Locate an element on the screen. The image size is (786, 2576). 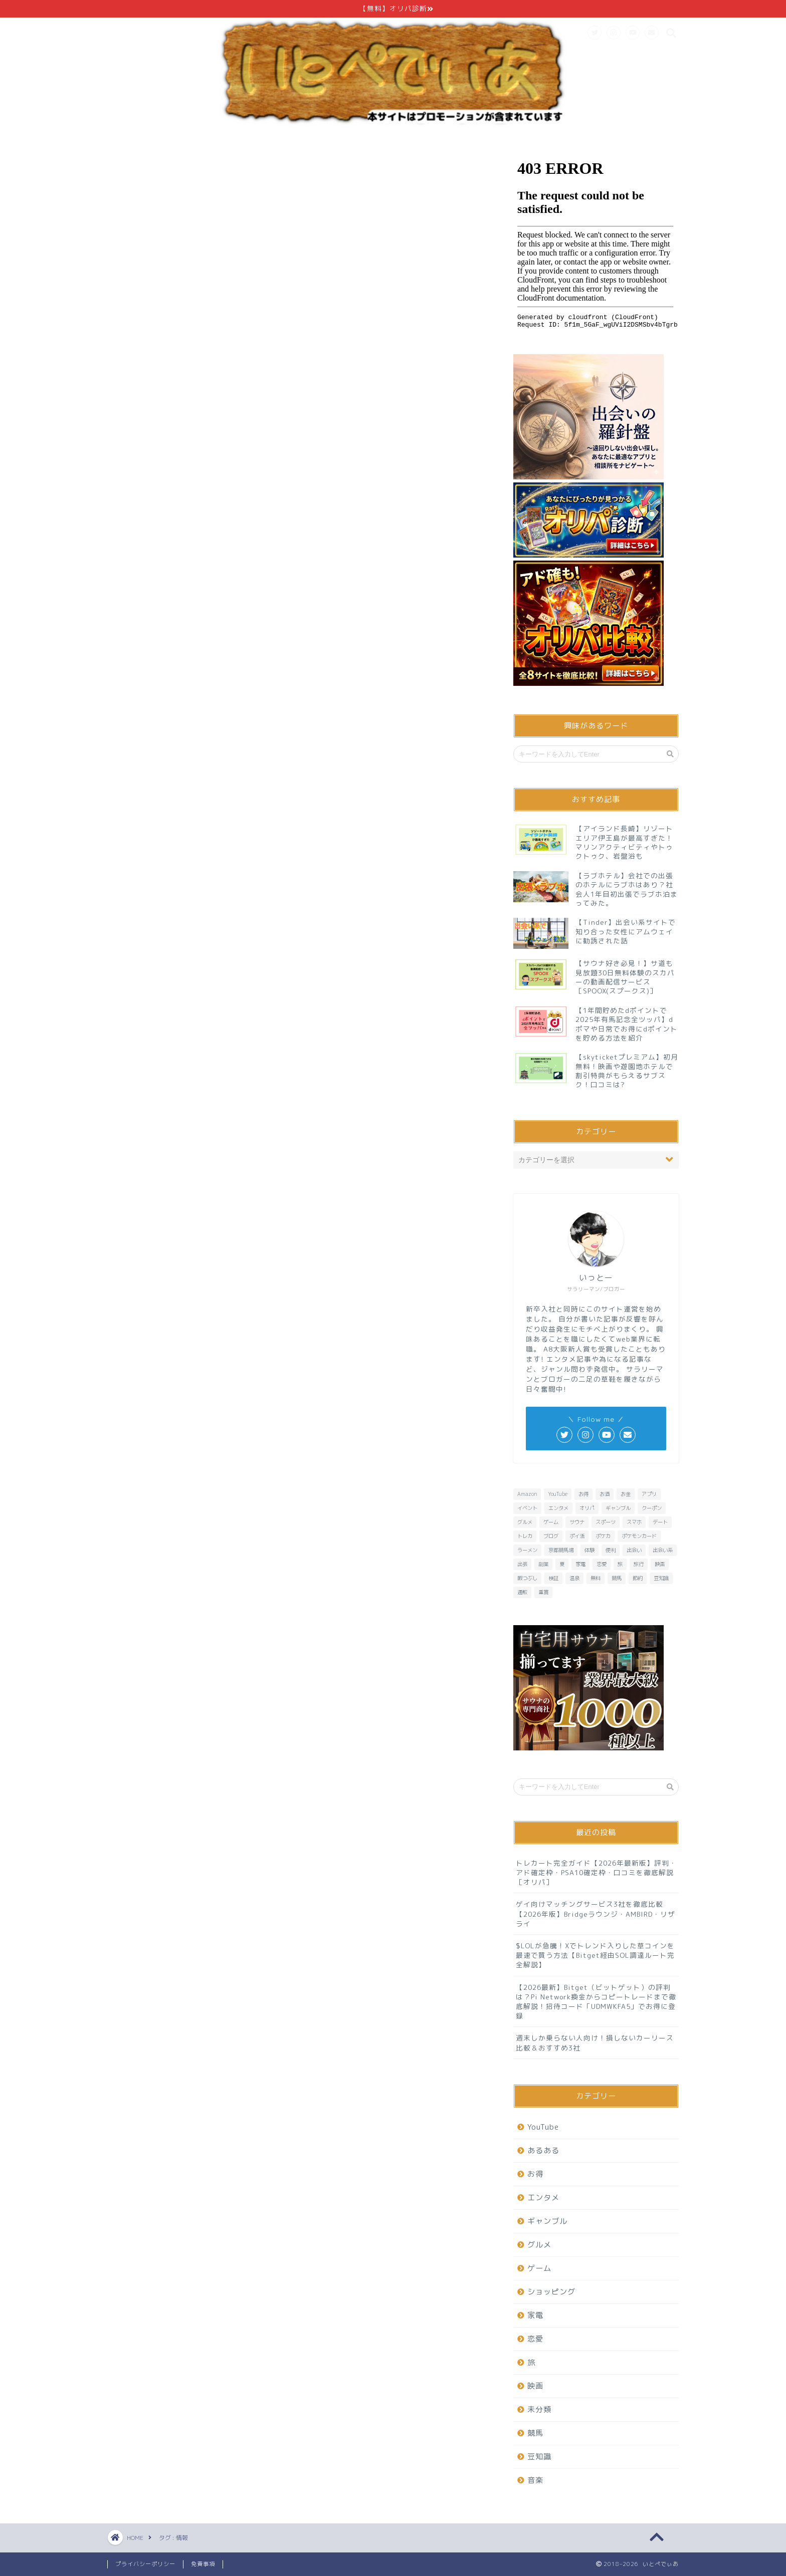
重賞 [重賞 (9個の項目)] is located at coordinates (543, 1592).